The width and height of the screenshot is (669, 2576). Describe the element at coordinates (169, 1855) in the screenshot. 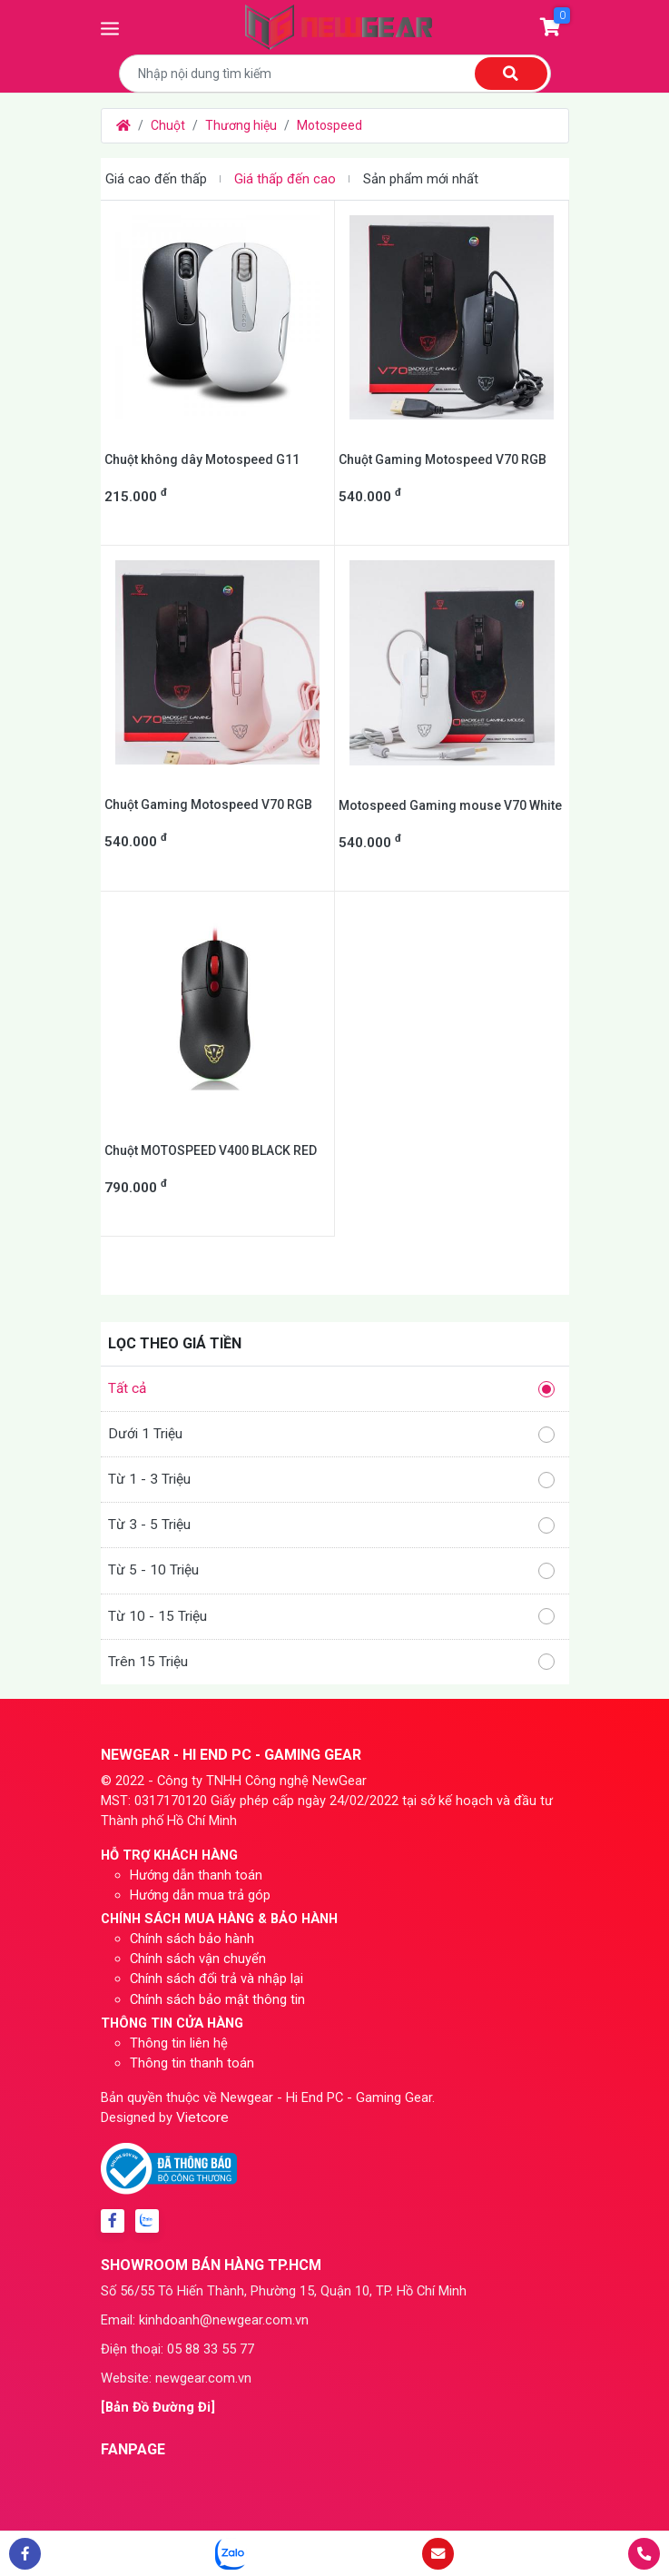

I see `HỖ TRỢ KHÁCH HÀNG` at that location.